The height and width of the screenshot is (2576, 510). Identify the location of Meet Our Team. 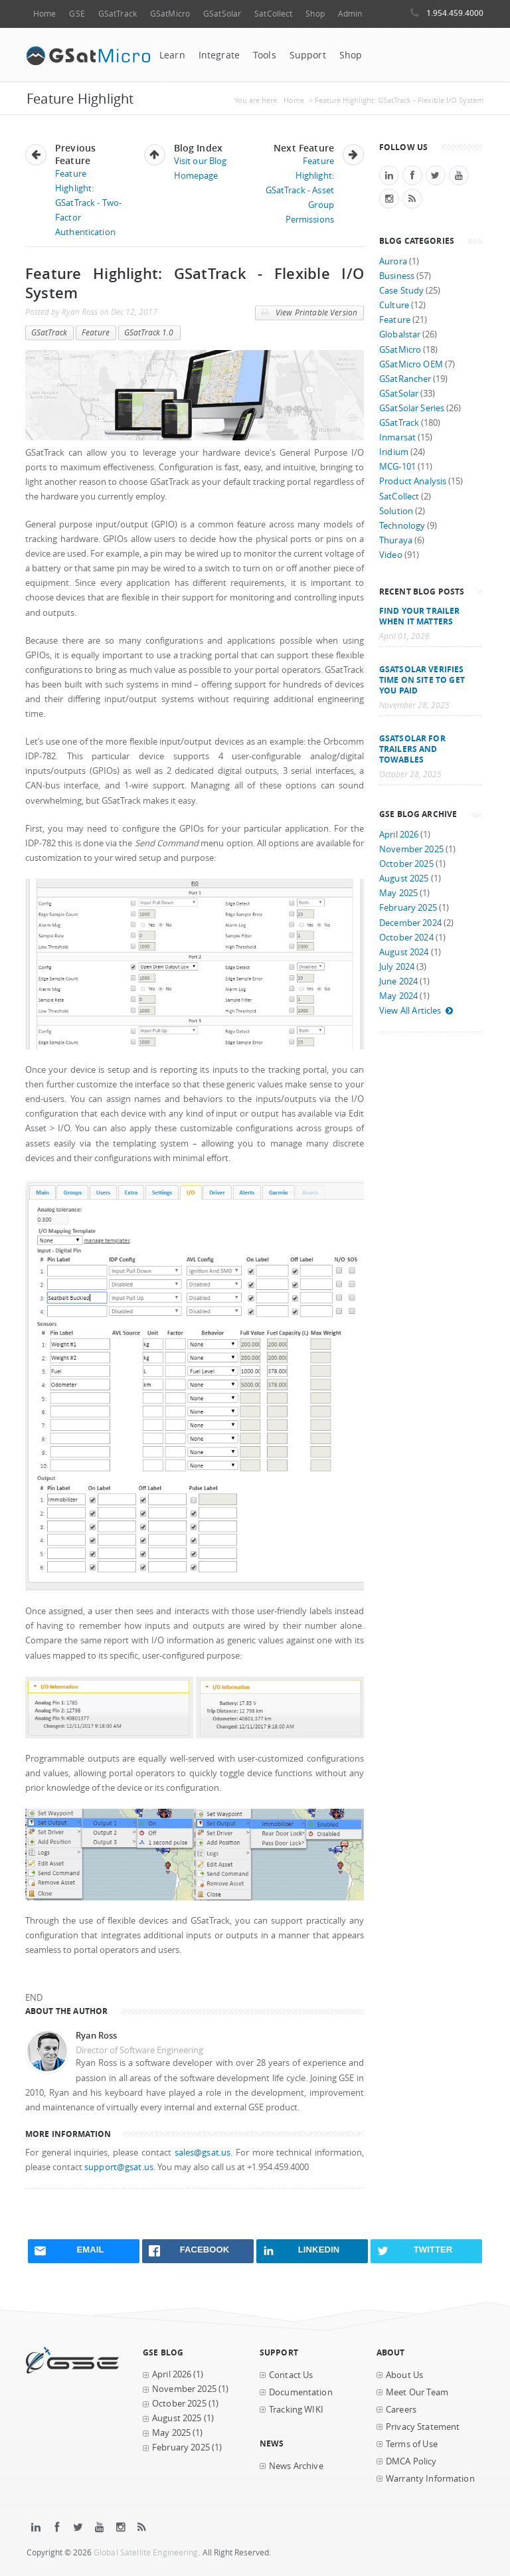
(417, 2392).